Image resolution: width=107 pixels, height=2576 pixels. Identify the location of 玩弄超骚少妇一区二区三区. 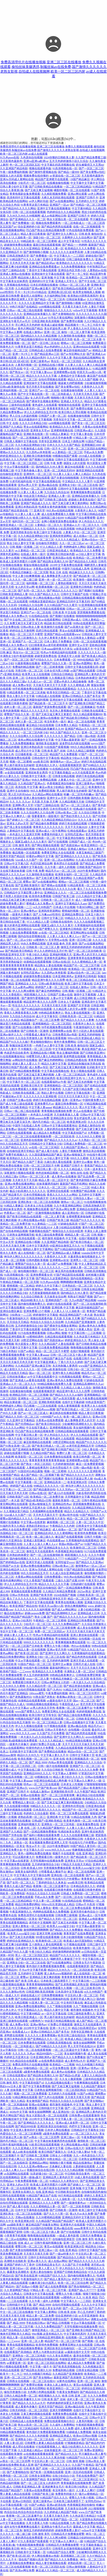
(46, 2173).